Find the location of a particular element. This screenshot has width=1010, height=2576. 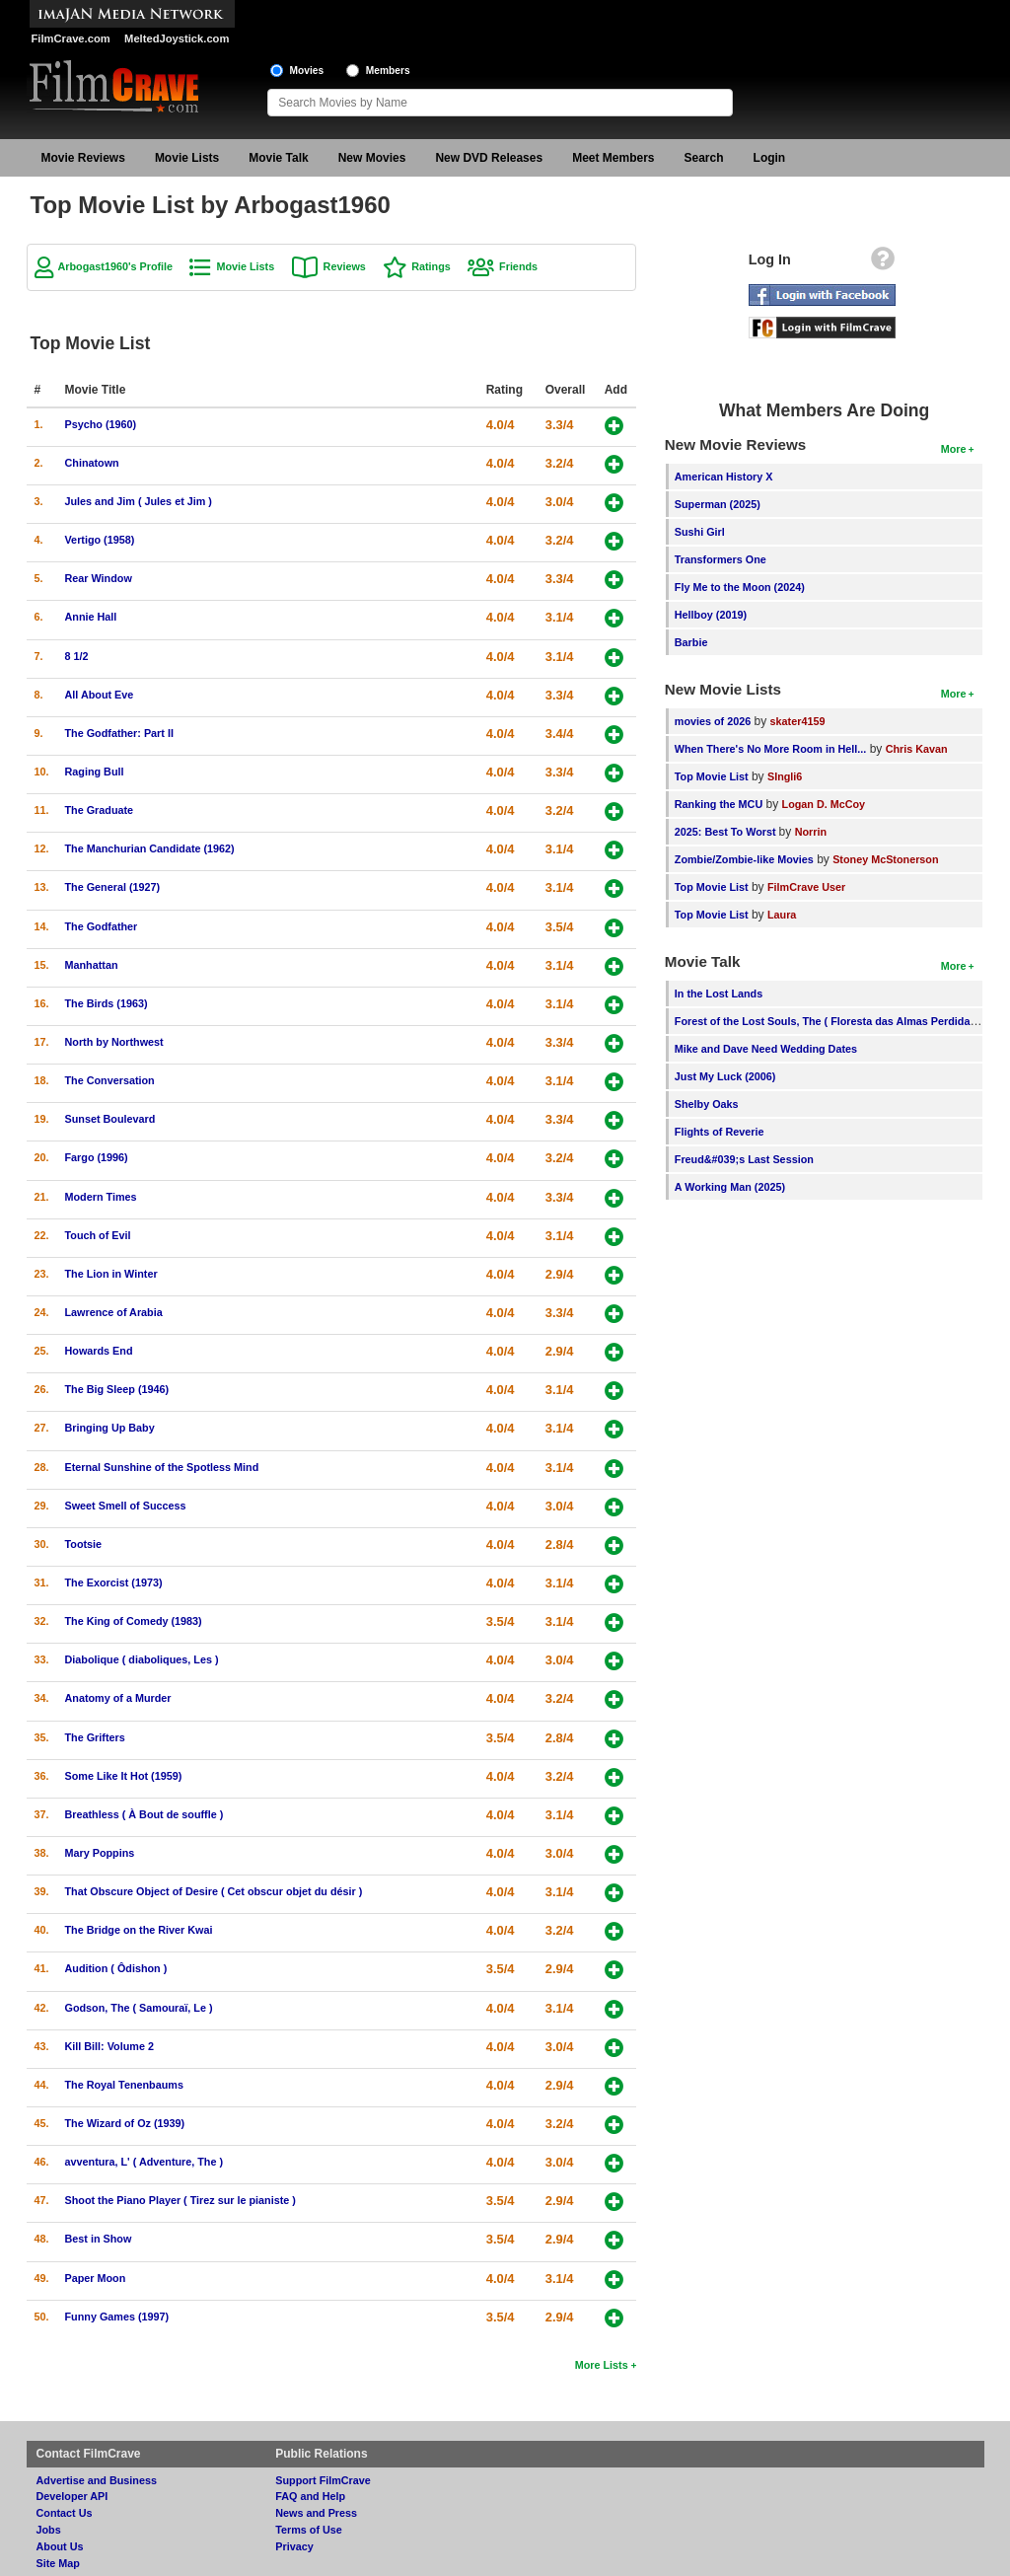

Norrin is located at coordinates (811, 832).